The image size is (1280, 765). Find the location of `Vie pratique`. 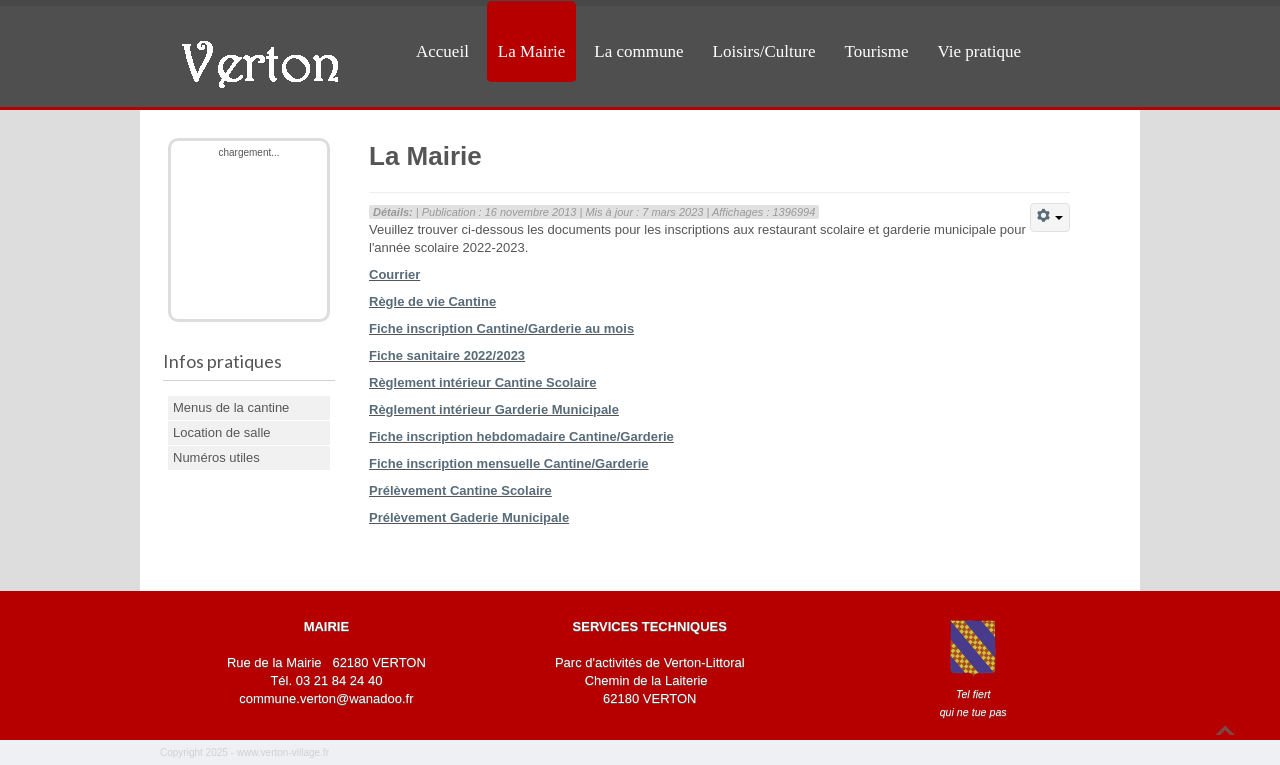

Vie pratique is located at coordinates (979, 51).